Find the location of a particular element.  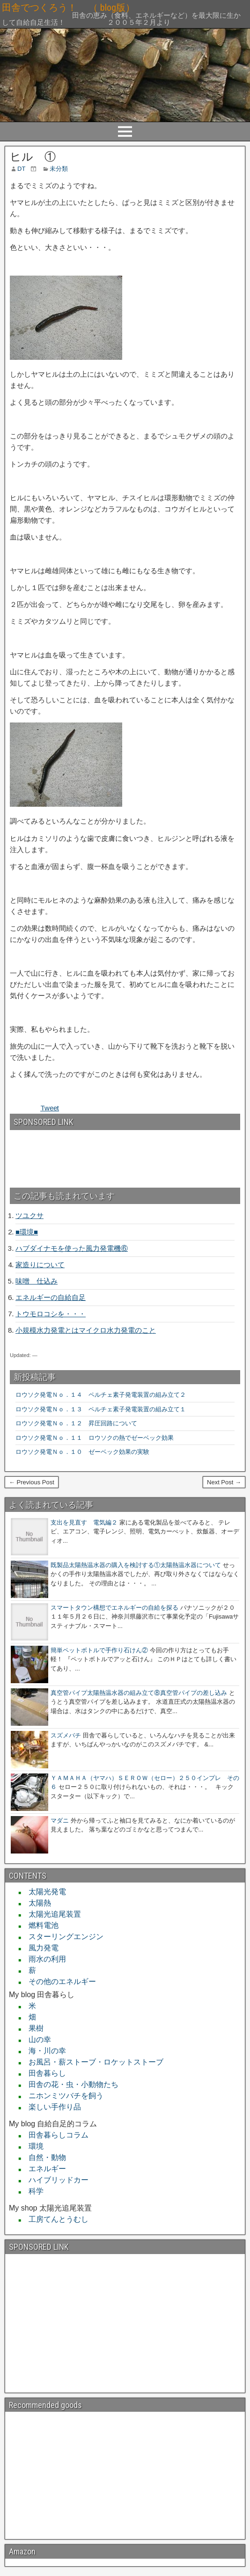

ハイブリッドカー is located at coordinates (54, 2180).